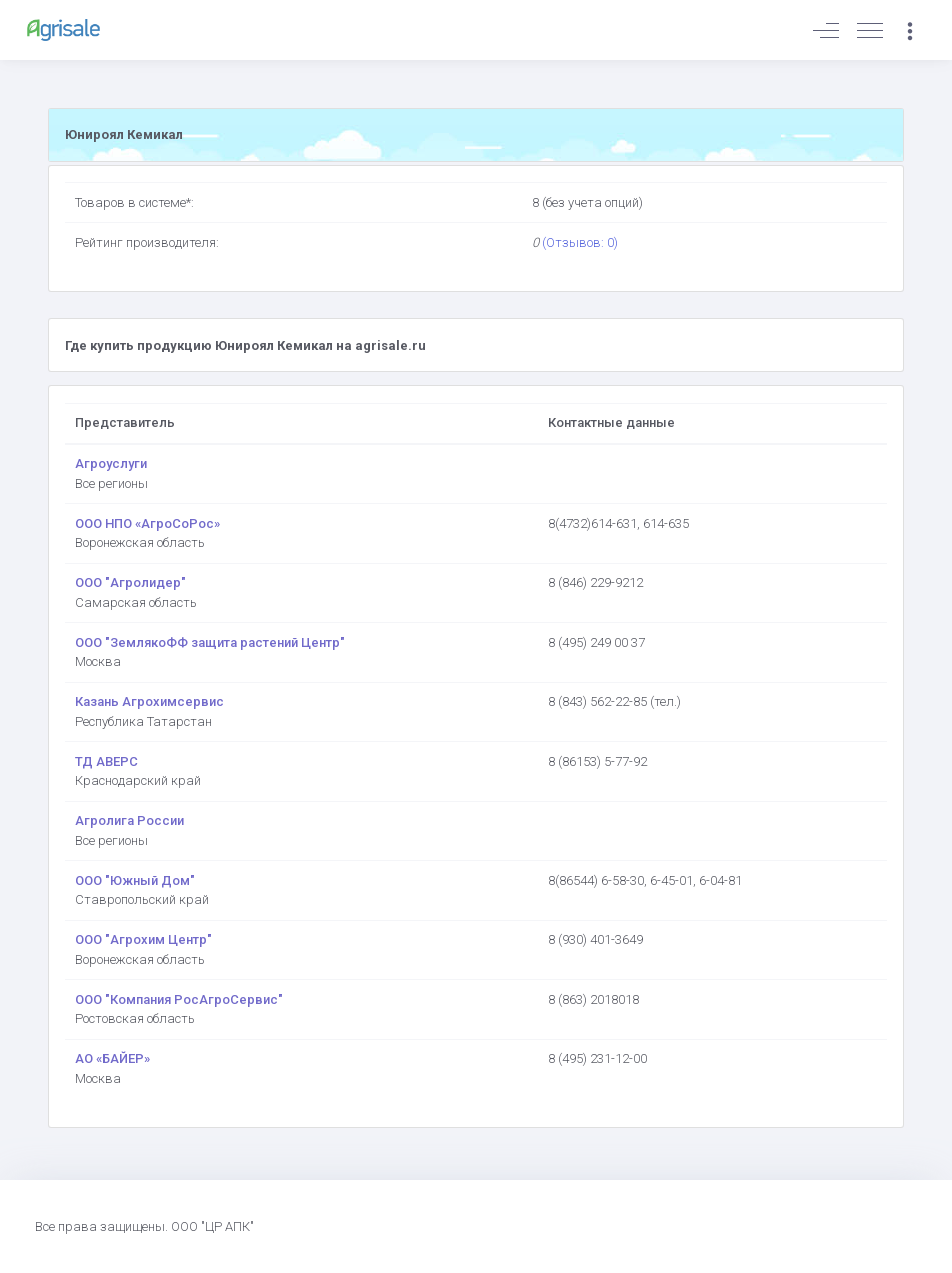  I want to click on ООО "Агролидер", so click(130, 582).